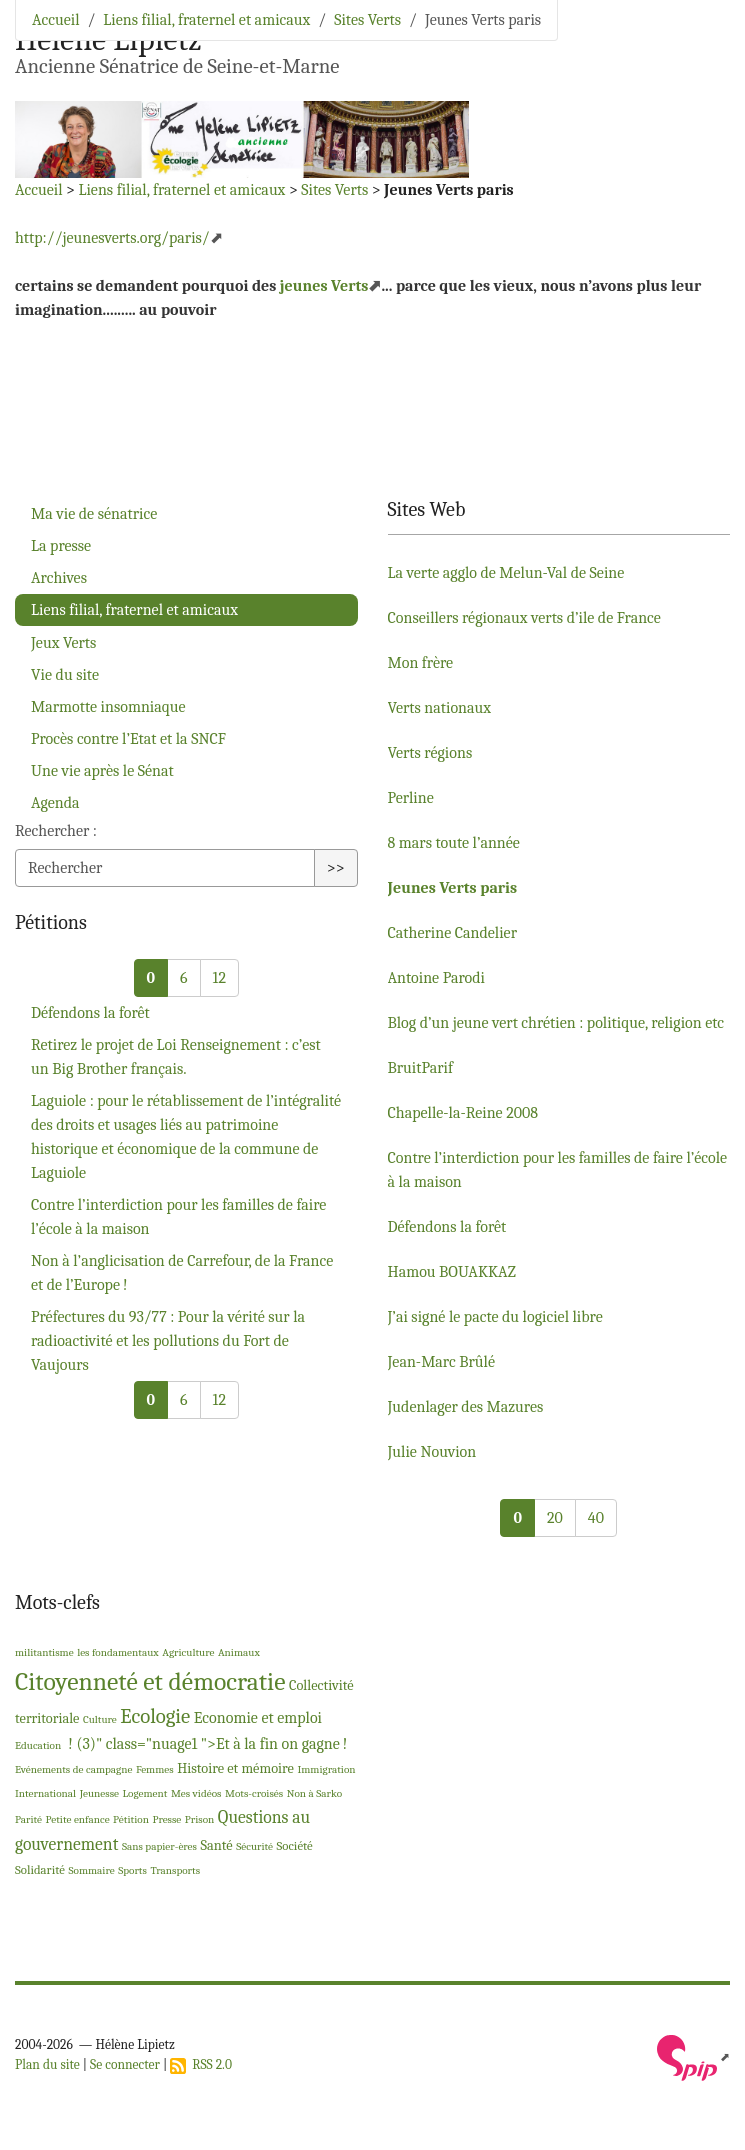 This screenshot has height=2150, width=745. I want to click on Culture, so click(100, 1719).